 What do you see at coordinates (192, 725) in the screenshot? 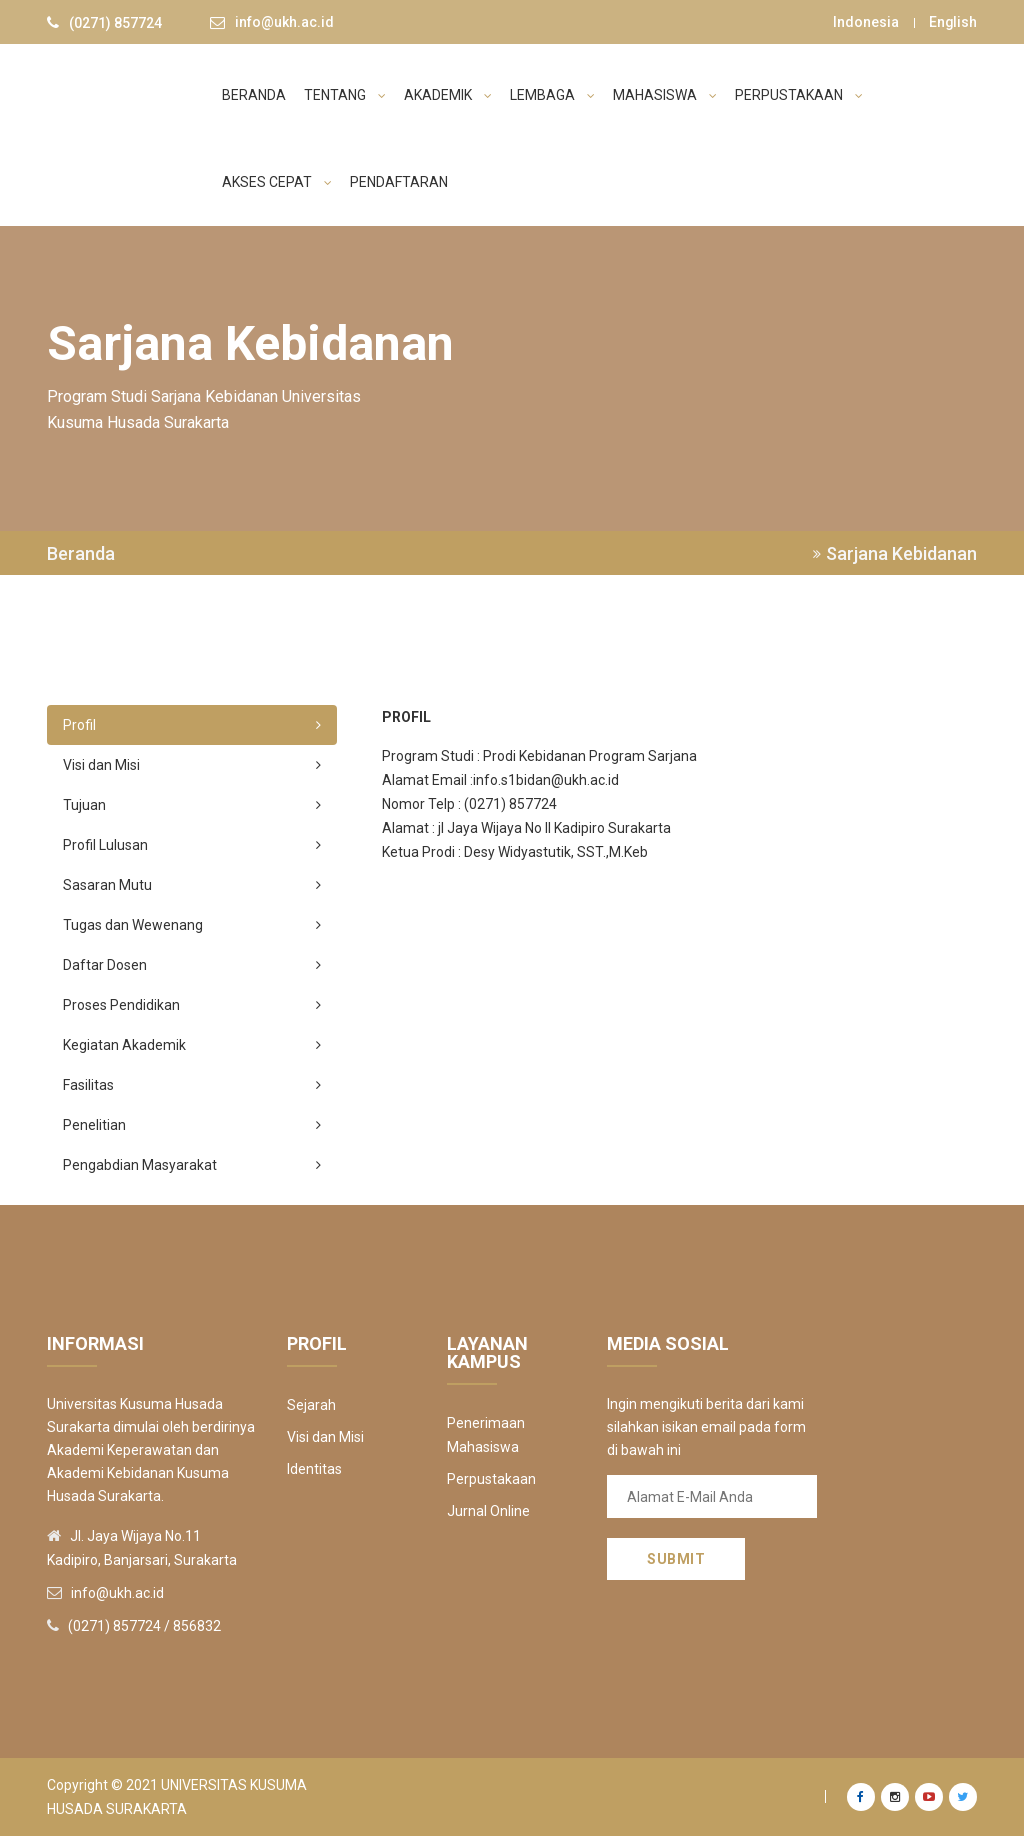
I see `Profil [tab]` at bounding box center [192, 725].